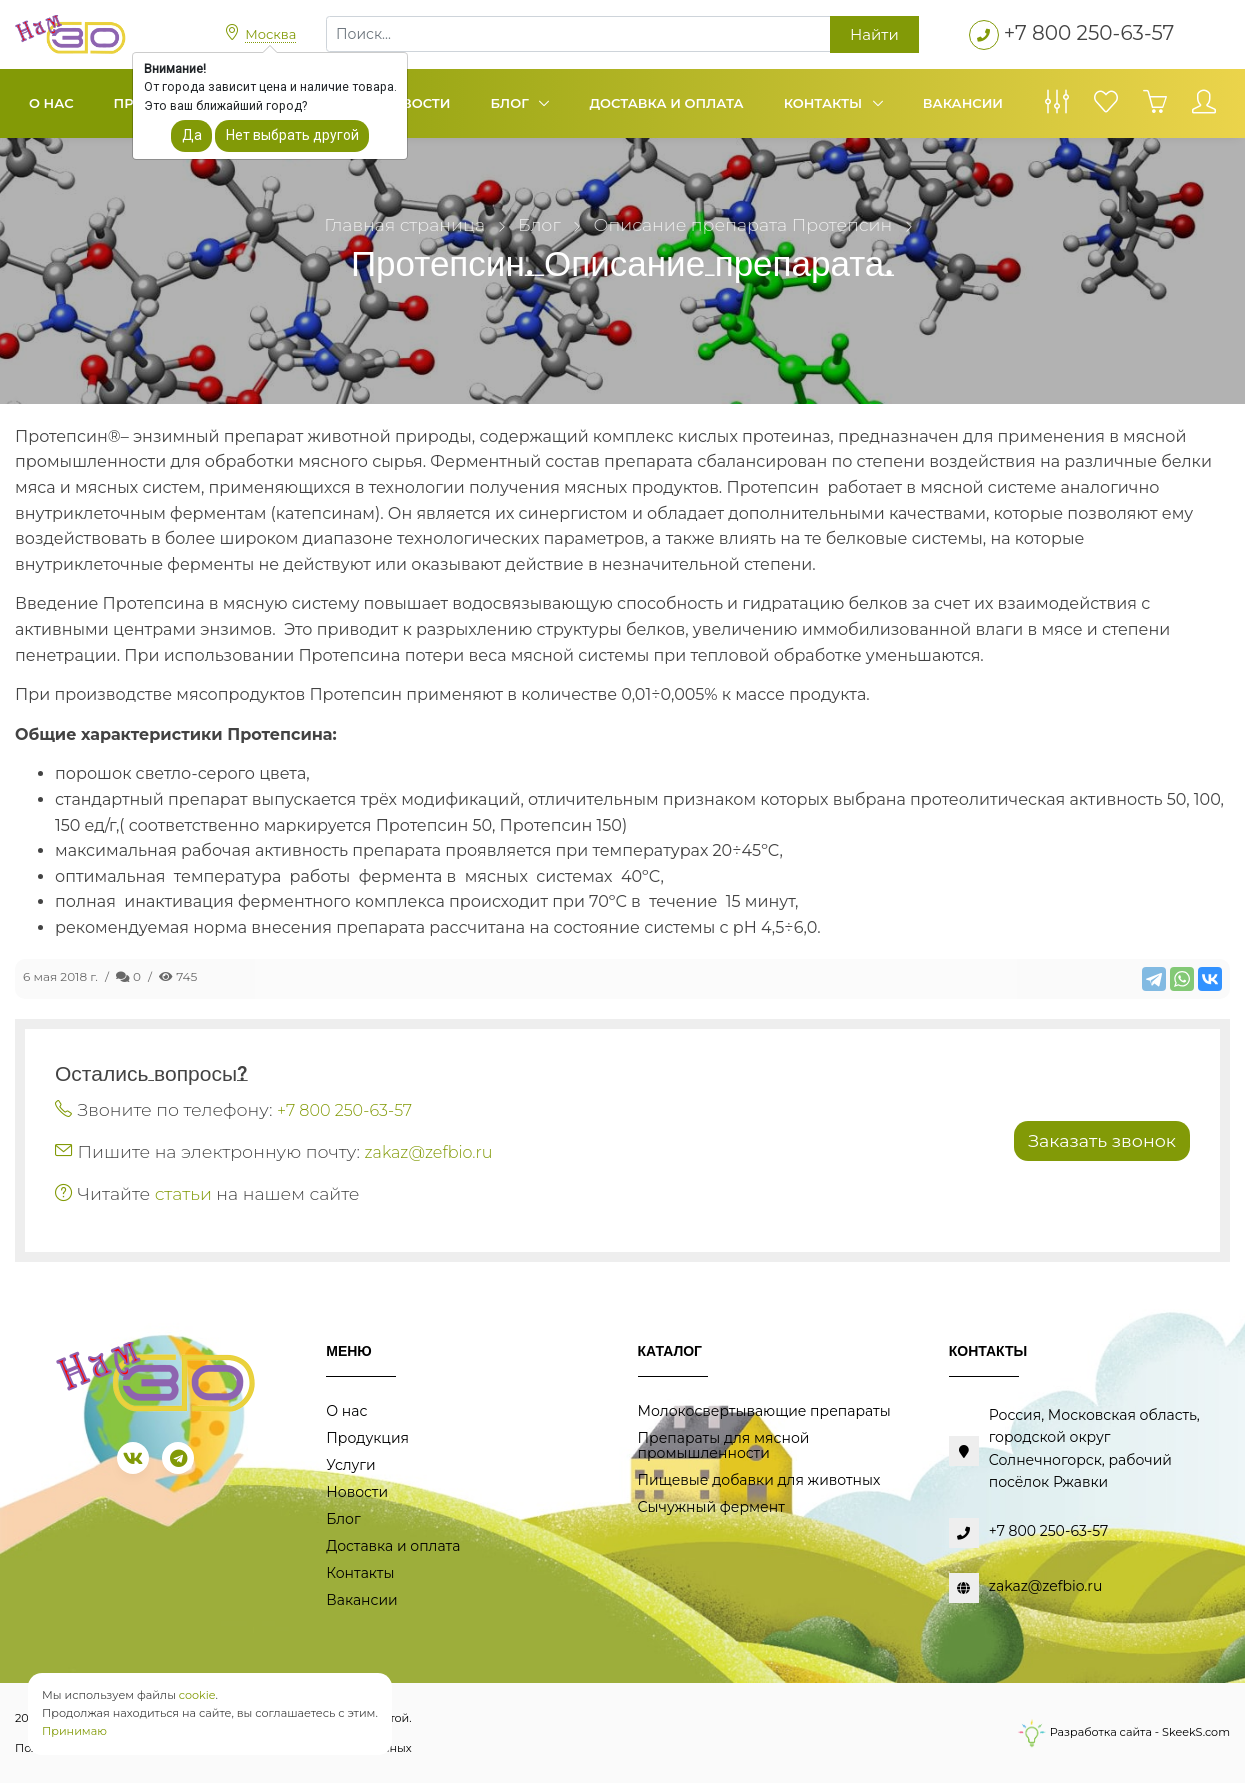 This screenshot has width=1245, height=1783. Describe the element at coordinates (367, 1438) in the screenshot. I see `Продукция` at that location.